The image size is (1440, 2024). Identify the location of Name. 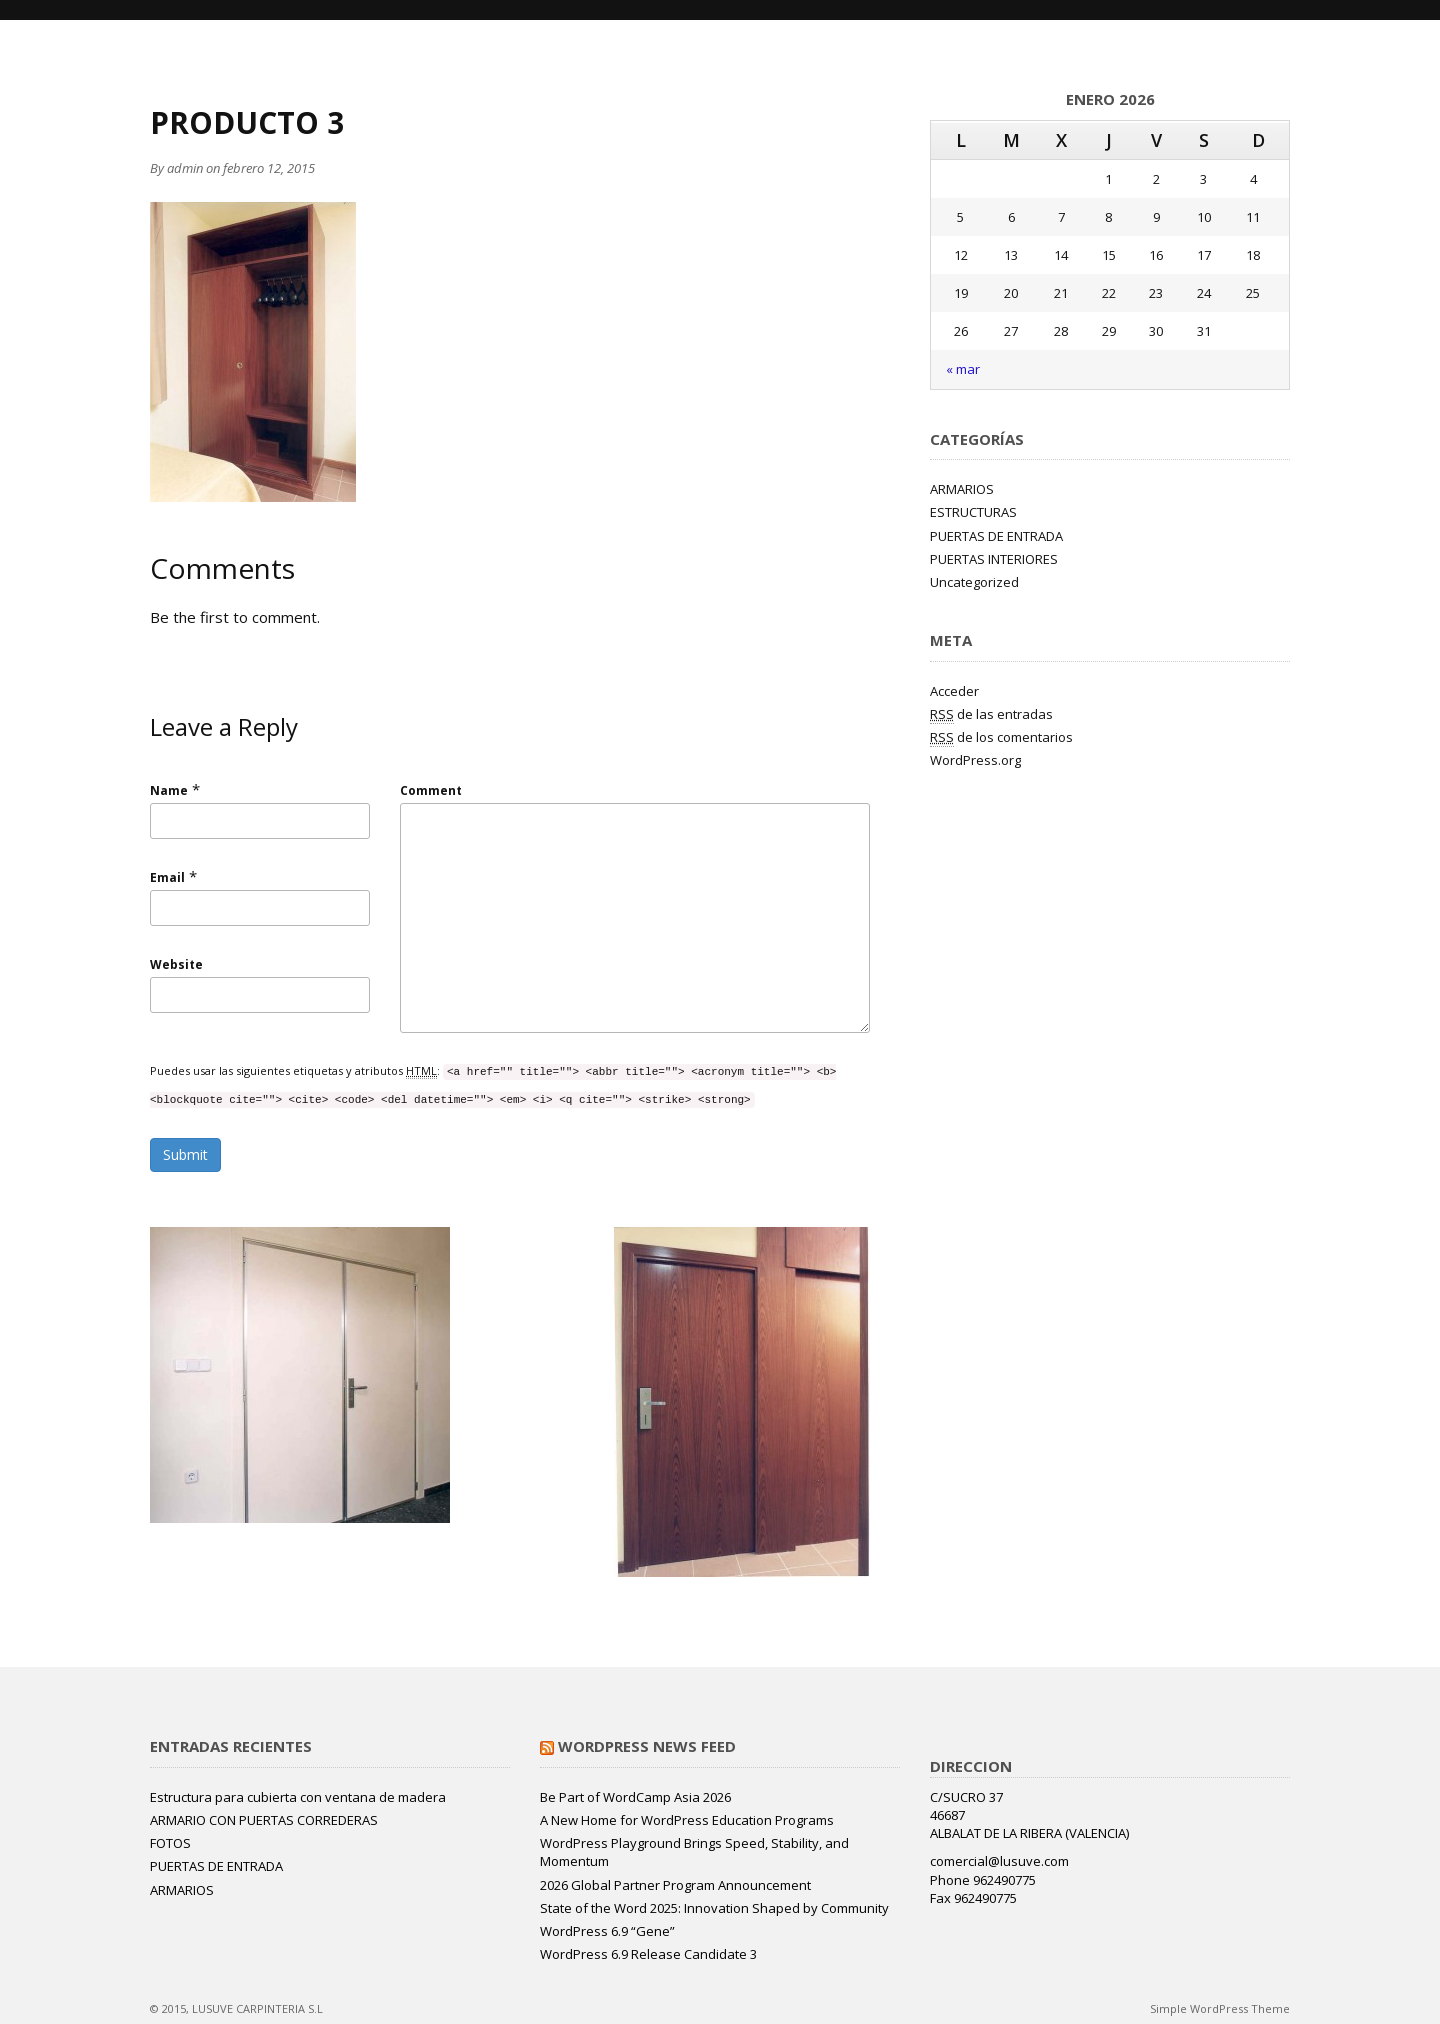
(169, 790).